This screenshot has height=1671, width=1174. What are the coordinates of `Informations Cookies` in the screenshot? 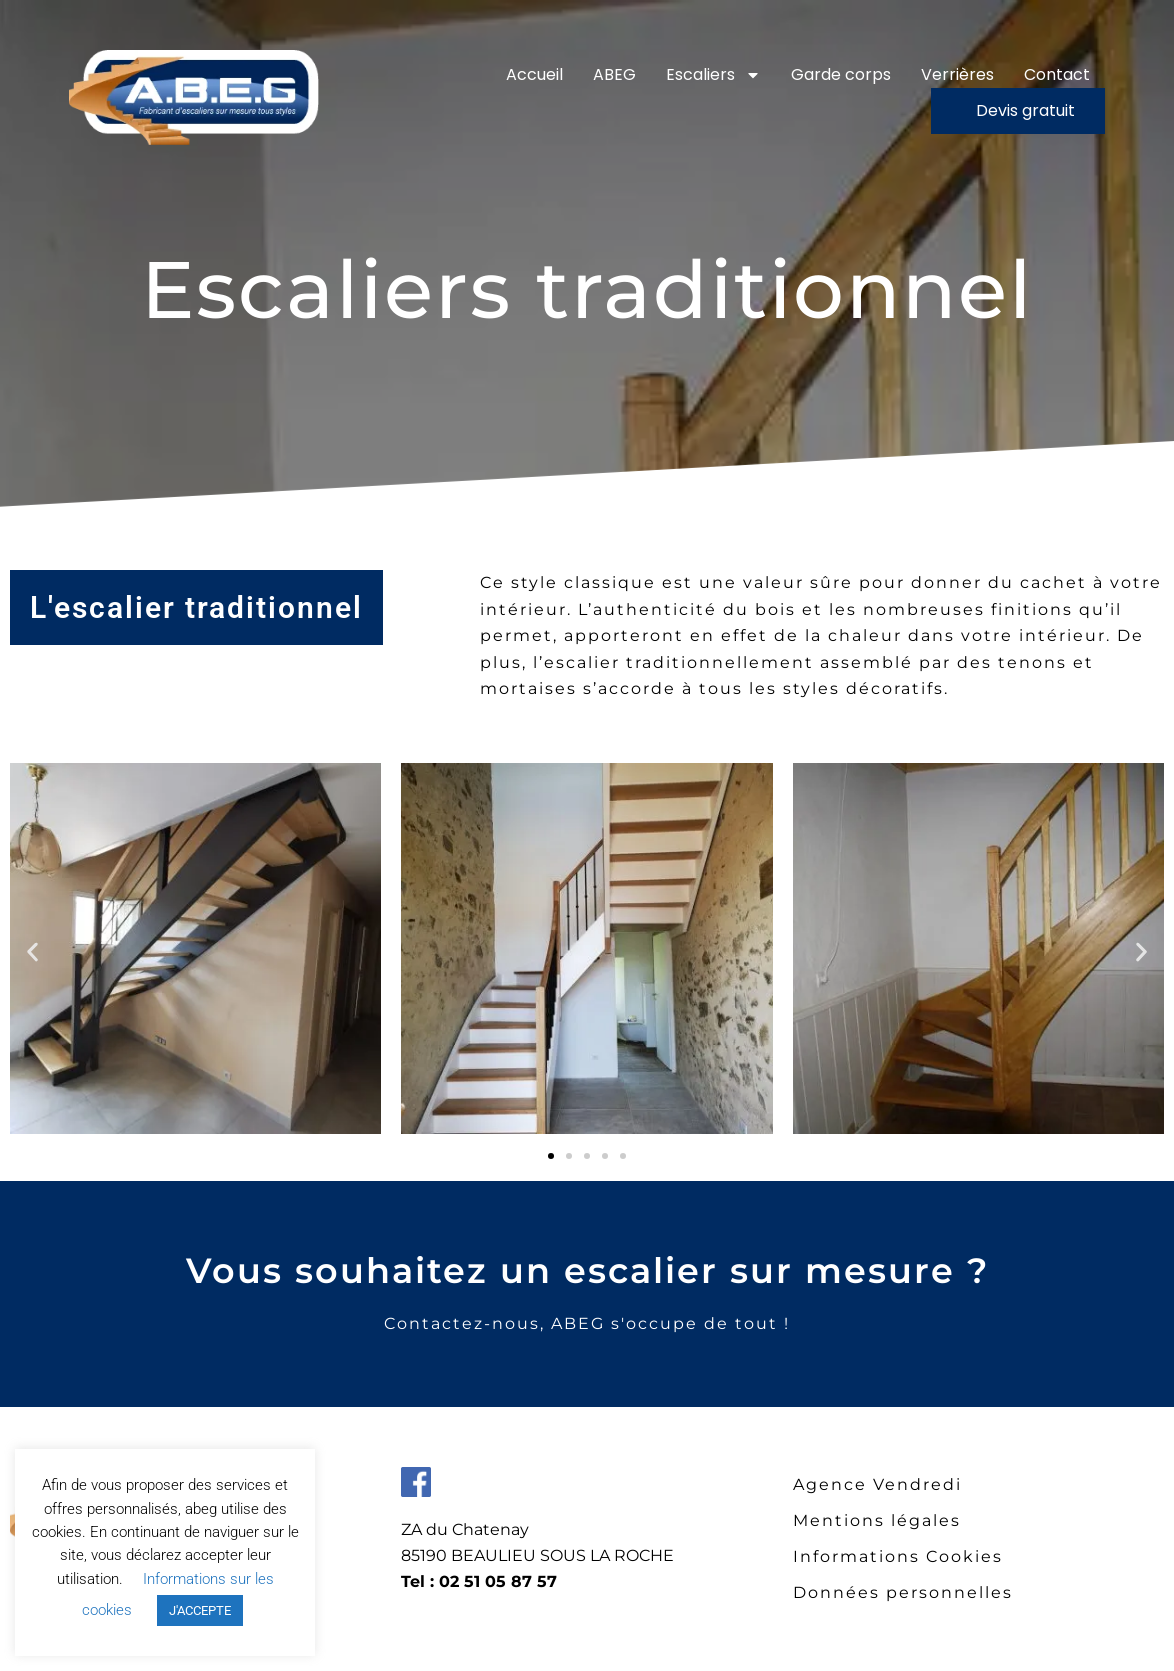 It's located at (898, 1556).